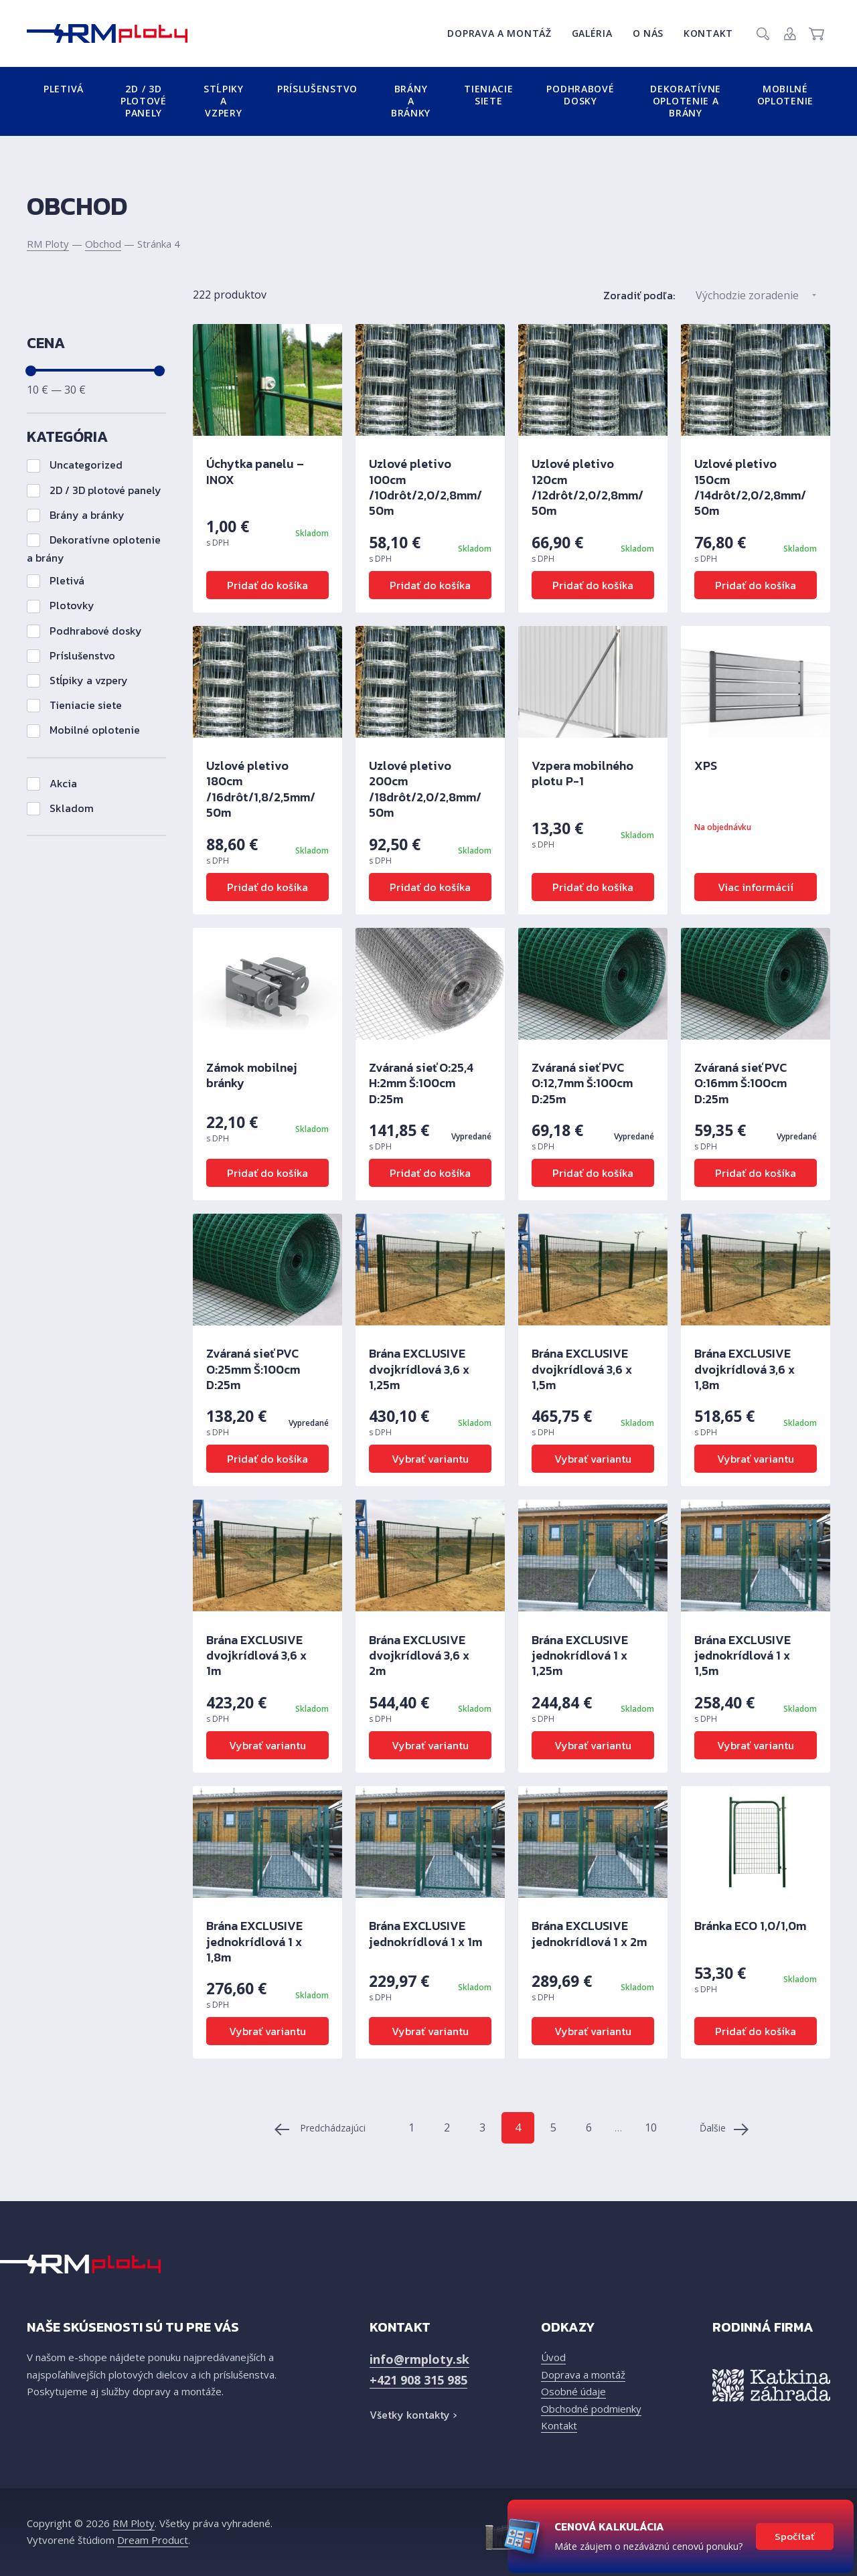 The height and width of the screenshot is (2576, 857). Describe the element at coordinates (582, 773) in the screenshot. I see `Vzpera mobilného plotu P-1` at that location.